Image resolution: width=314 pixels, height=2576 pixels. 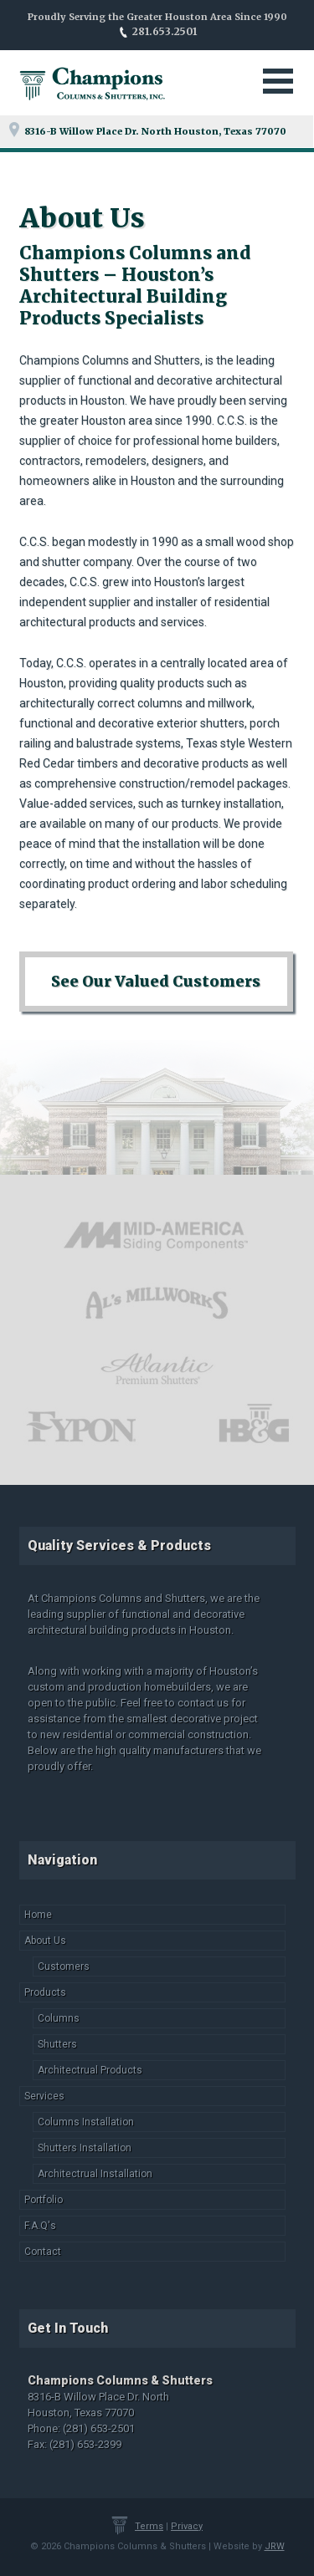 What do you see at coordinates (149, 2526) in the screenshot?
I see `Terms` at bounding box center [149, 2526].